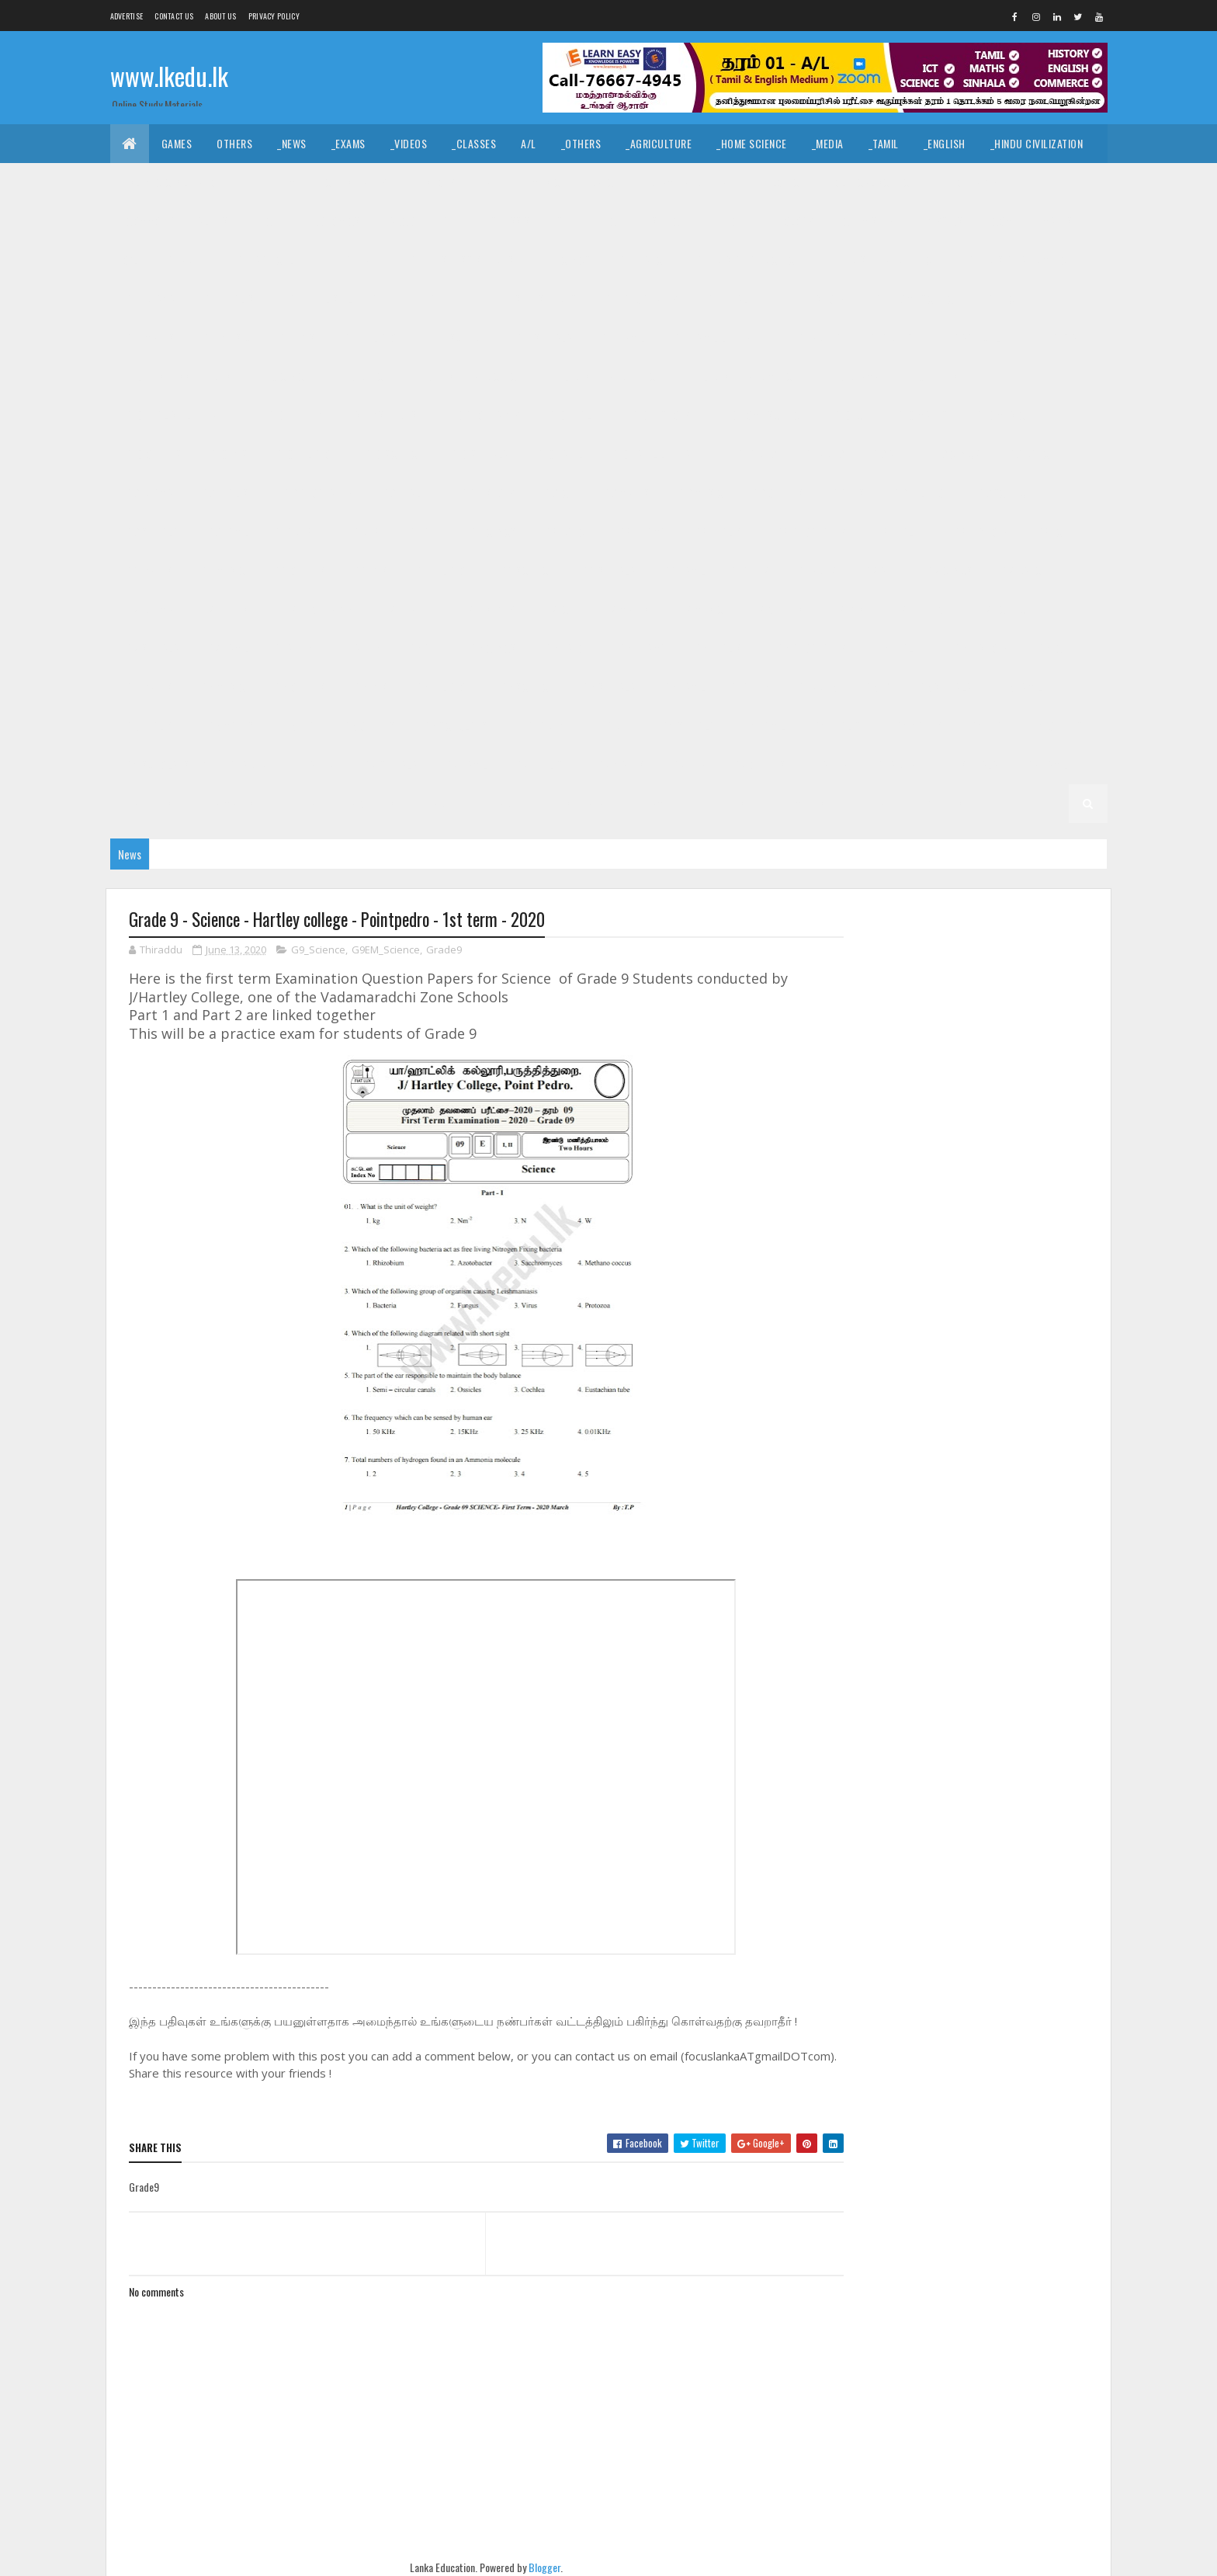 The width and height of the screenshot is (1217, 2576). Describe the element at coordinates (659, 415) in the screenshot. I see `_G10 History` at that location.